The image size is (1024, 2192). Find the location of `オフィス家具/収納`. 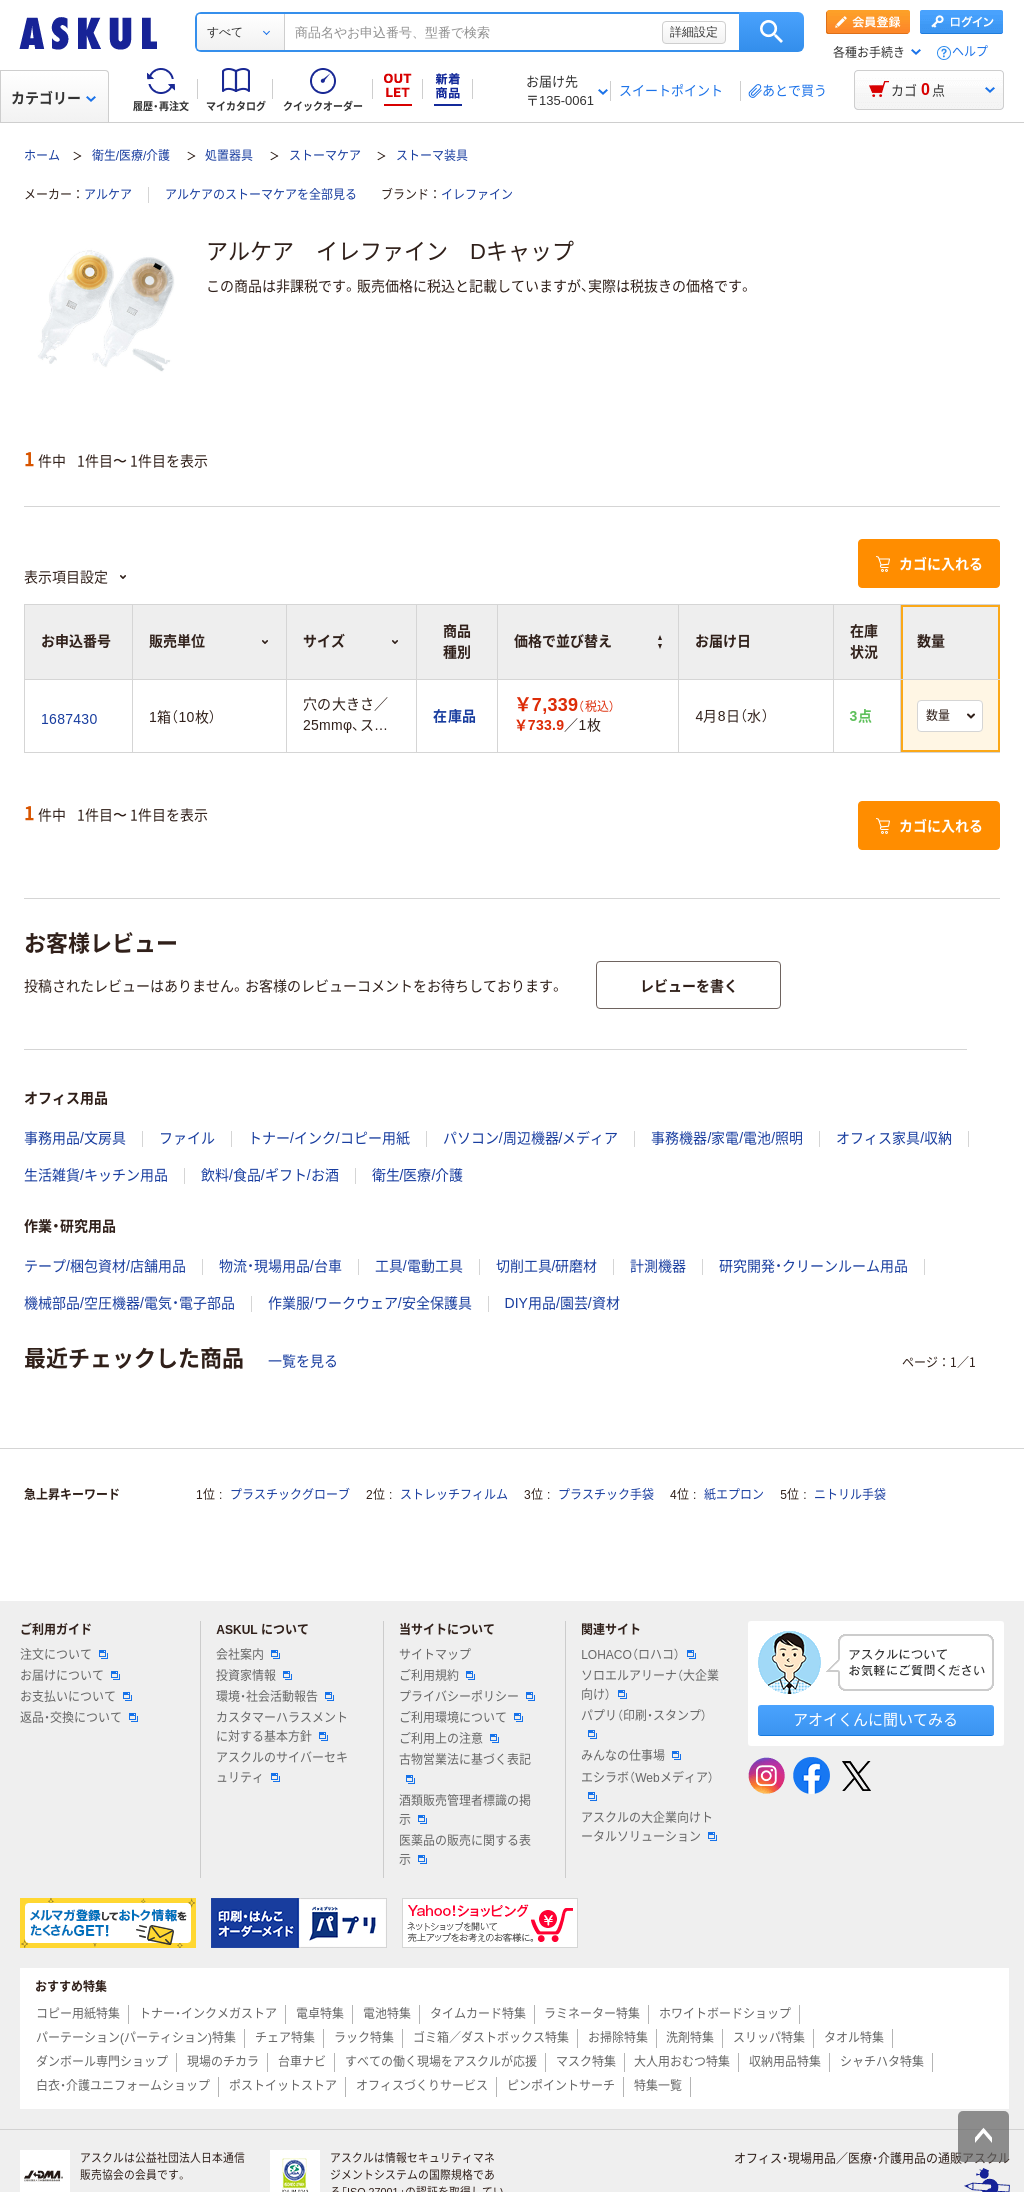

オフィス家具/収納 is located at coordinates (894, 1138).